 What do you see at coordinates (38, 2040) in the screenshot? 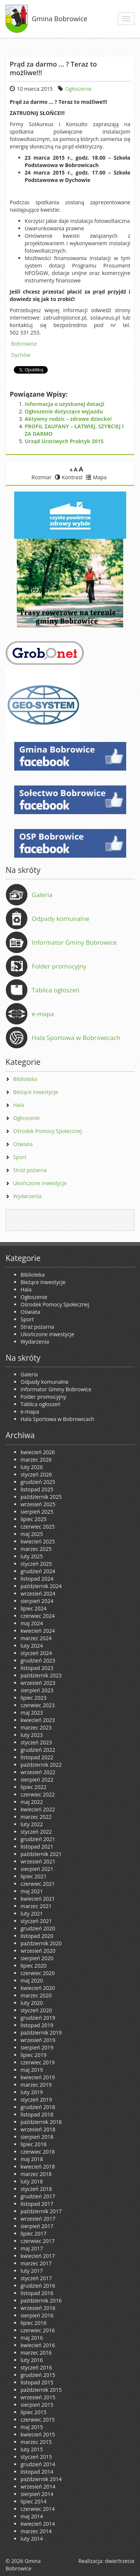
I see `wrzesień 2019` at bounding box center [38, 2040].